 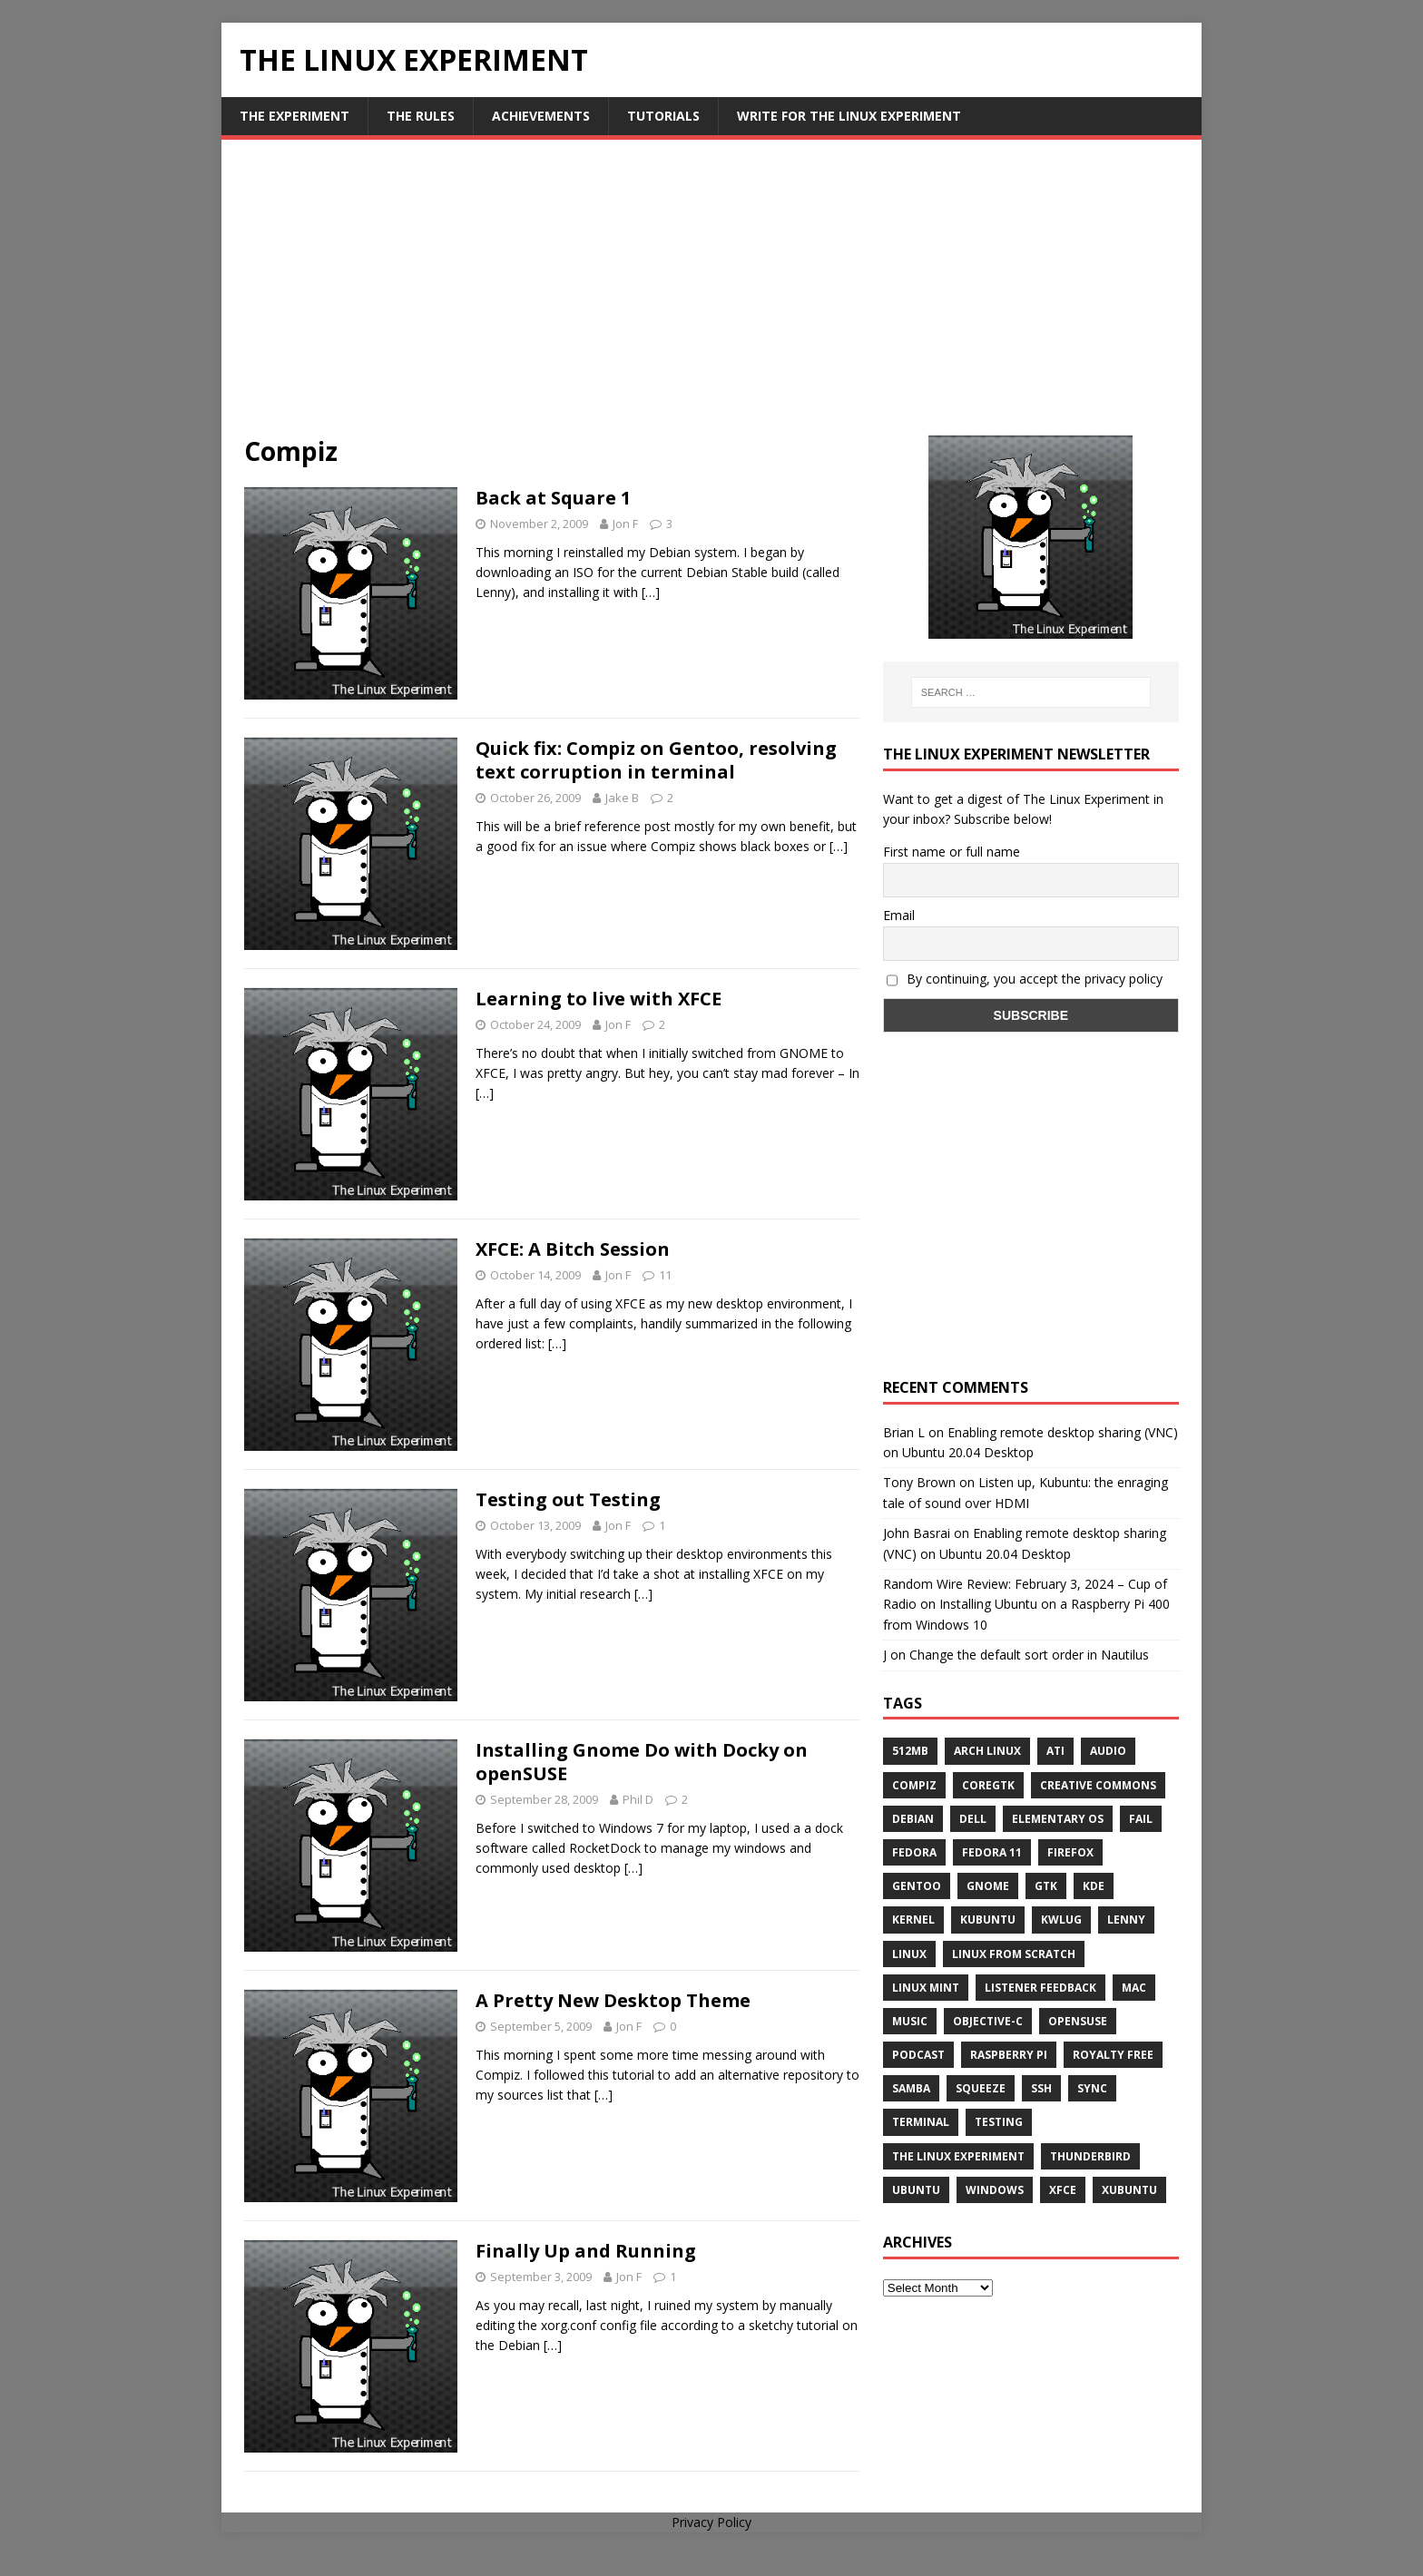 What do you see at coordinates (651, 592) in the screenshot?
I see `[…]` at bounding box center [651, 592].